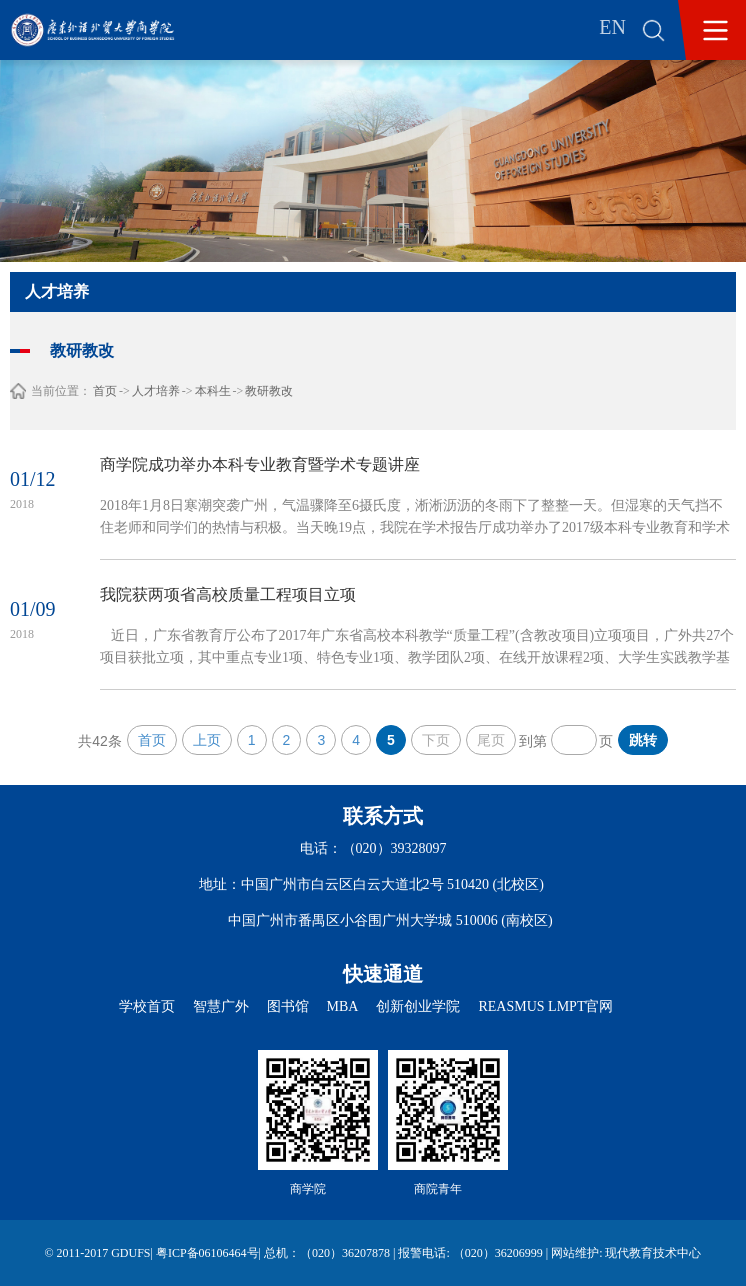 This screenshot has height=1286, width=746. What do you see at coordinates (545, 1006) in the screenshot?
I see `REASMUS LMPT官网` at bounding box center [545, 1006].